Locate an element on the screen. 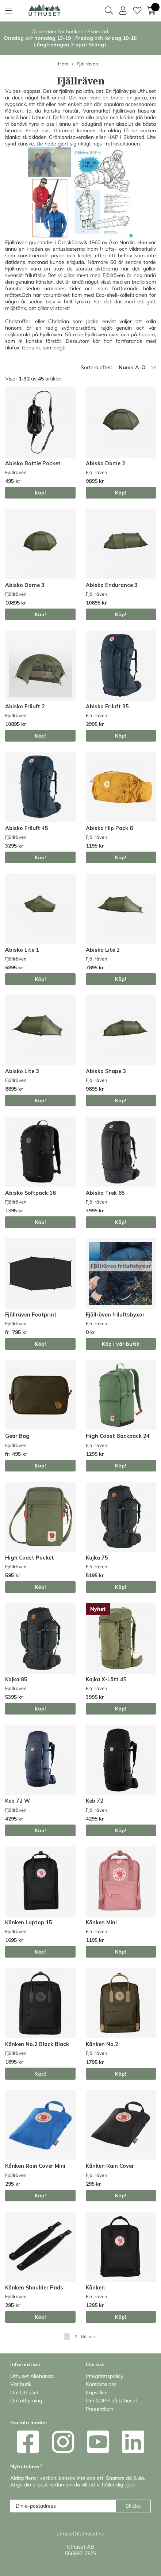 This screenshot has width=161, height=2576. Abisko Lite 3 is located at coordinates (22, 1071).